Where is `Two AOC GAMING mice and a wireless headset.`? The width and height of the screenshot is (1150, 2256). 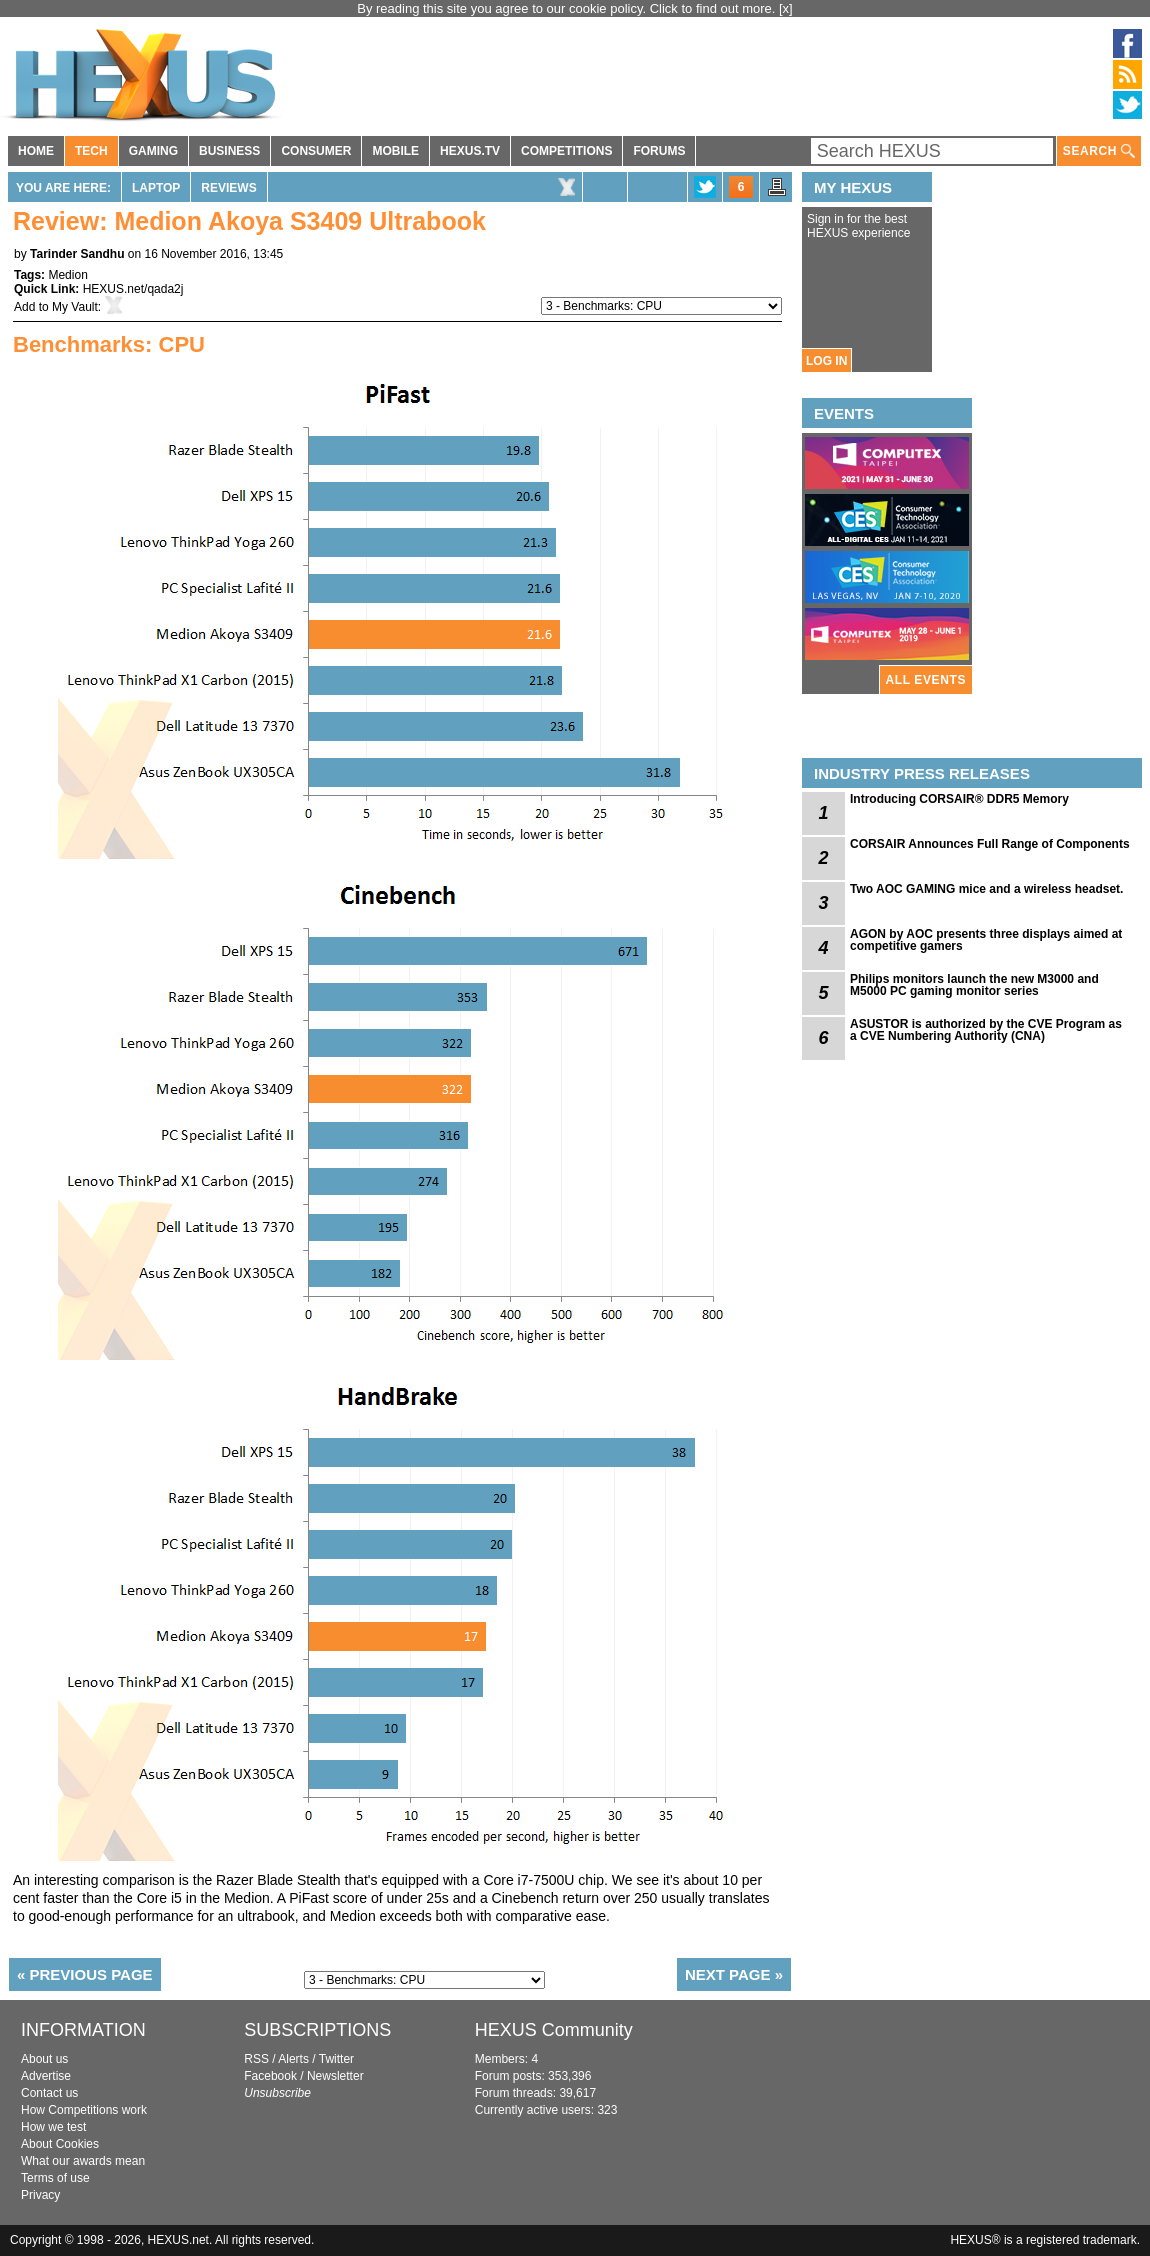 Two AOC GAMING mice and a wireless headset. is located at coordinates (986, 889).